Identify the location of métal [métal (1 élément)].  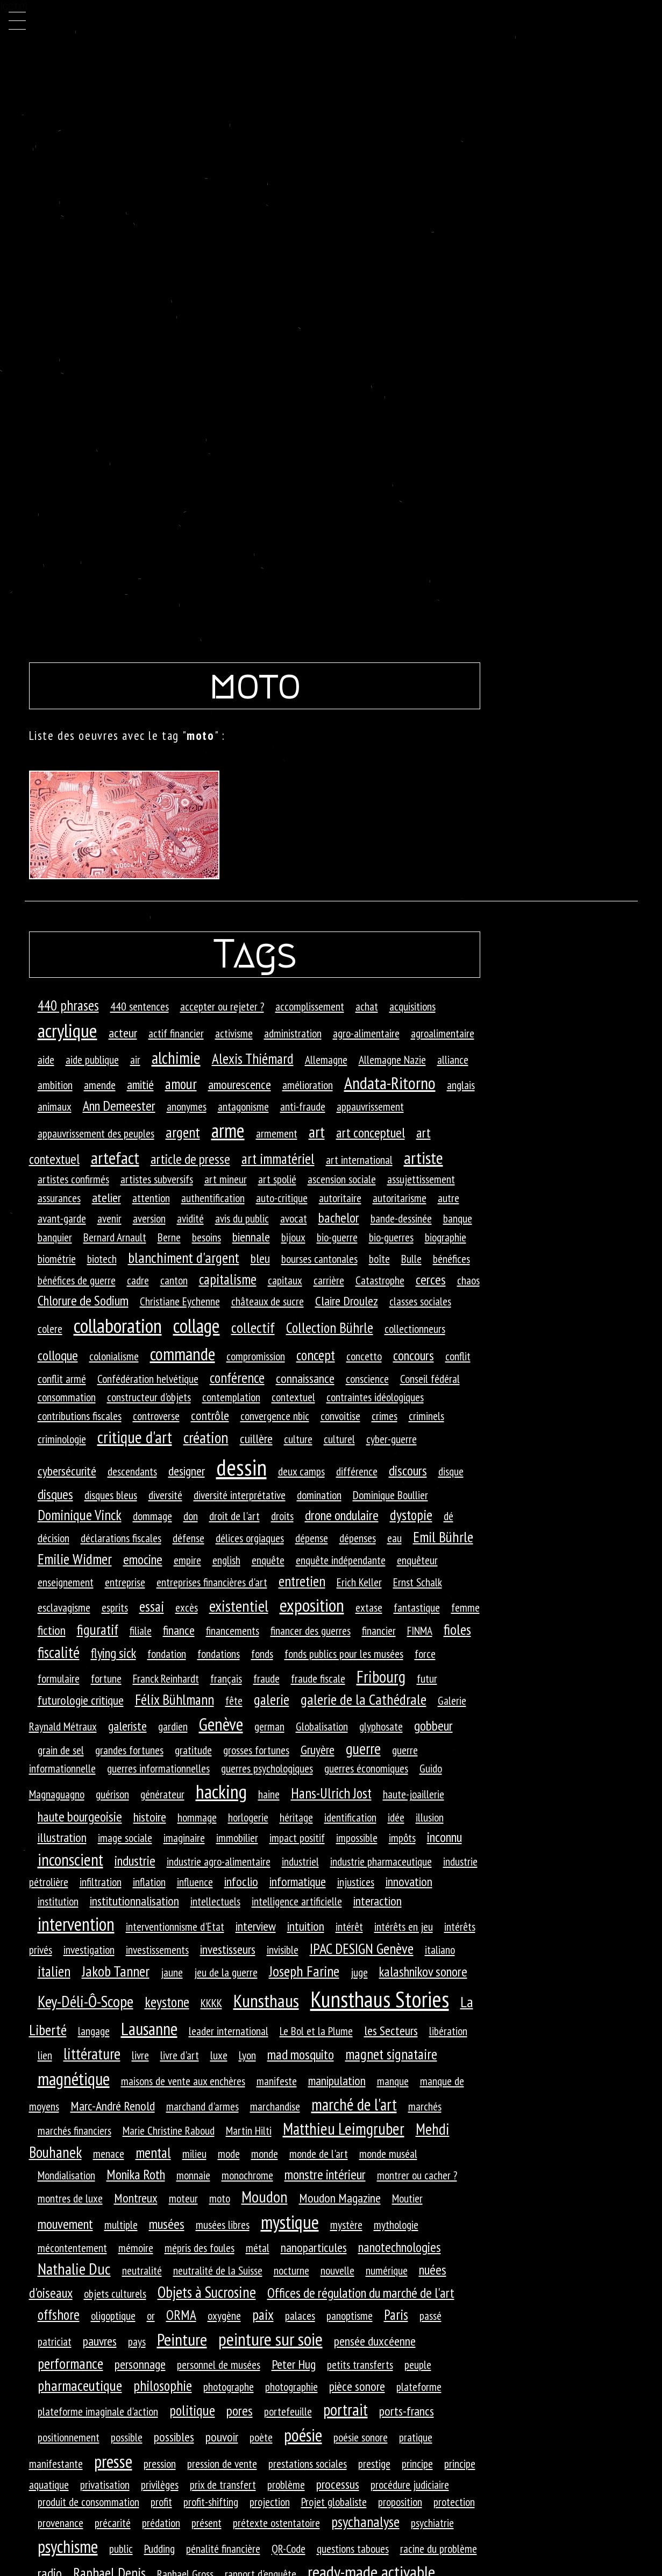
(257, 2247).